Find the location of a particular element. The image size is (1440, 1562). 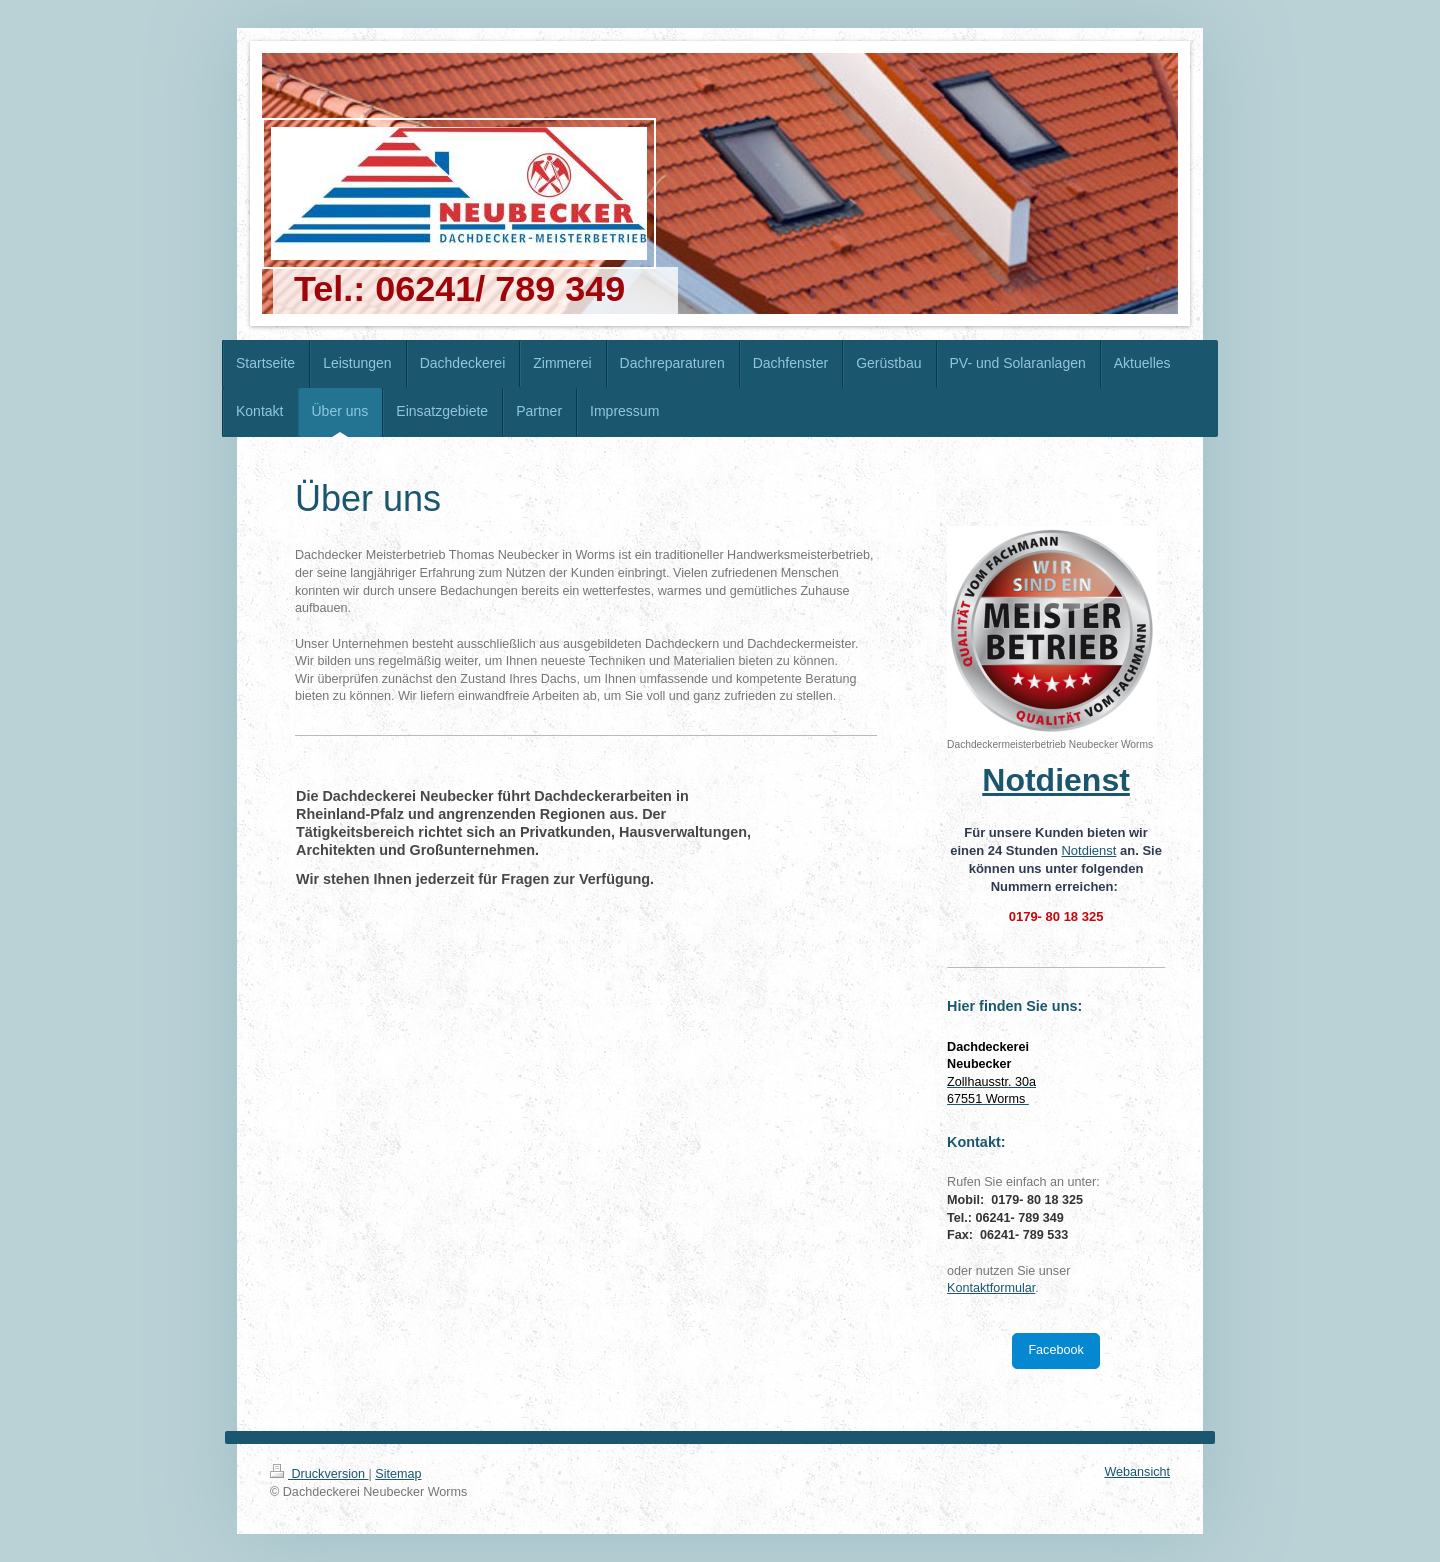

Webansicht is located at coordinates (1137, 1472).